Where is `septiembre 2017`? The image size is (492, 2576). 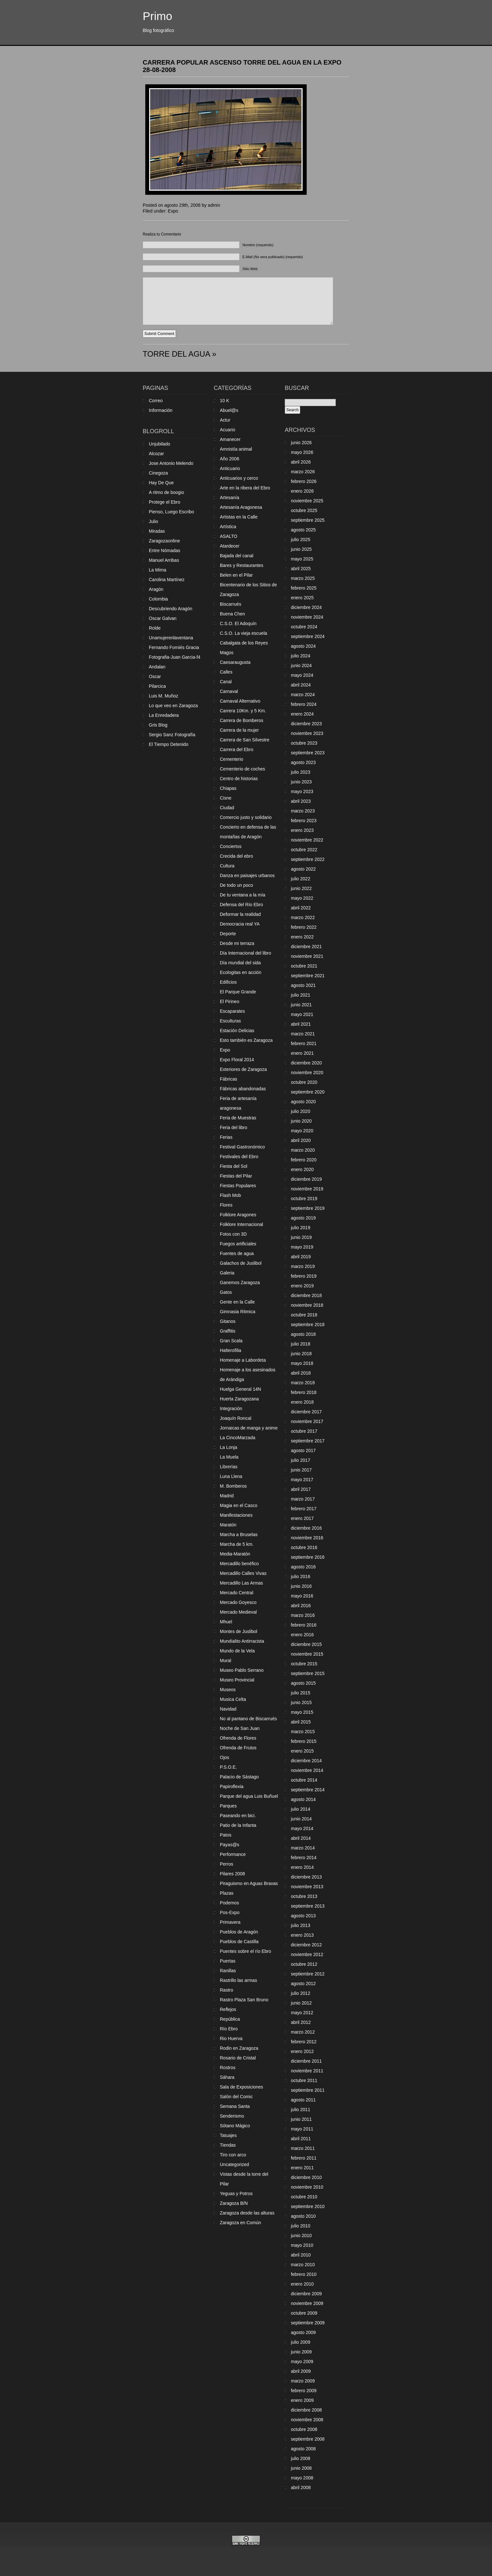 septiembre 2017 is located at coordinates (307, 1440).